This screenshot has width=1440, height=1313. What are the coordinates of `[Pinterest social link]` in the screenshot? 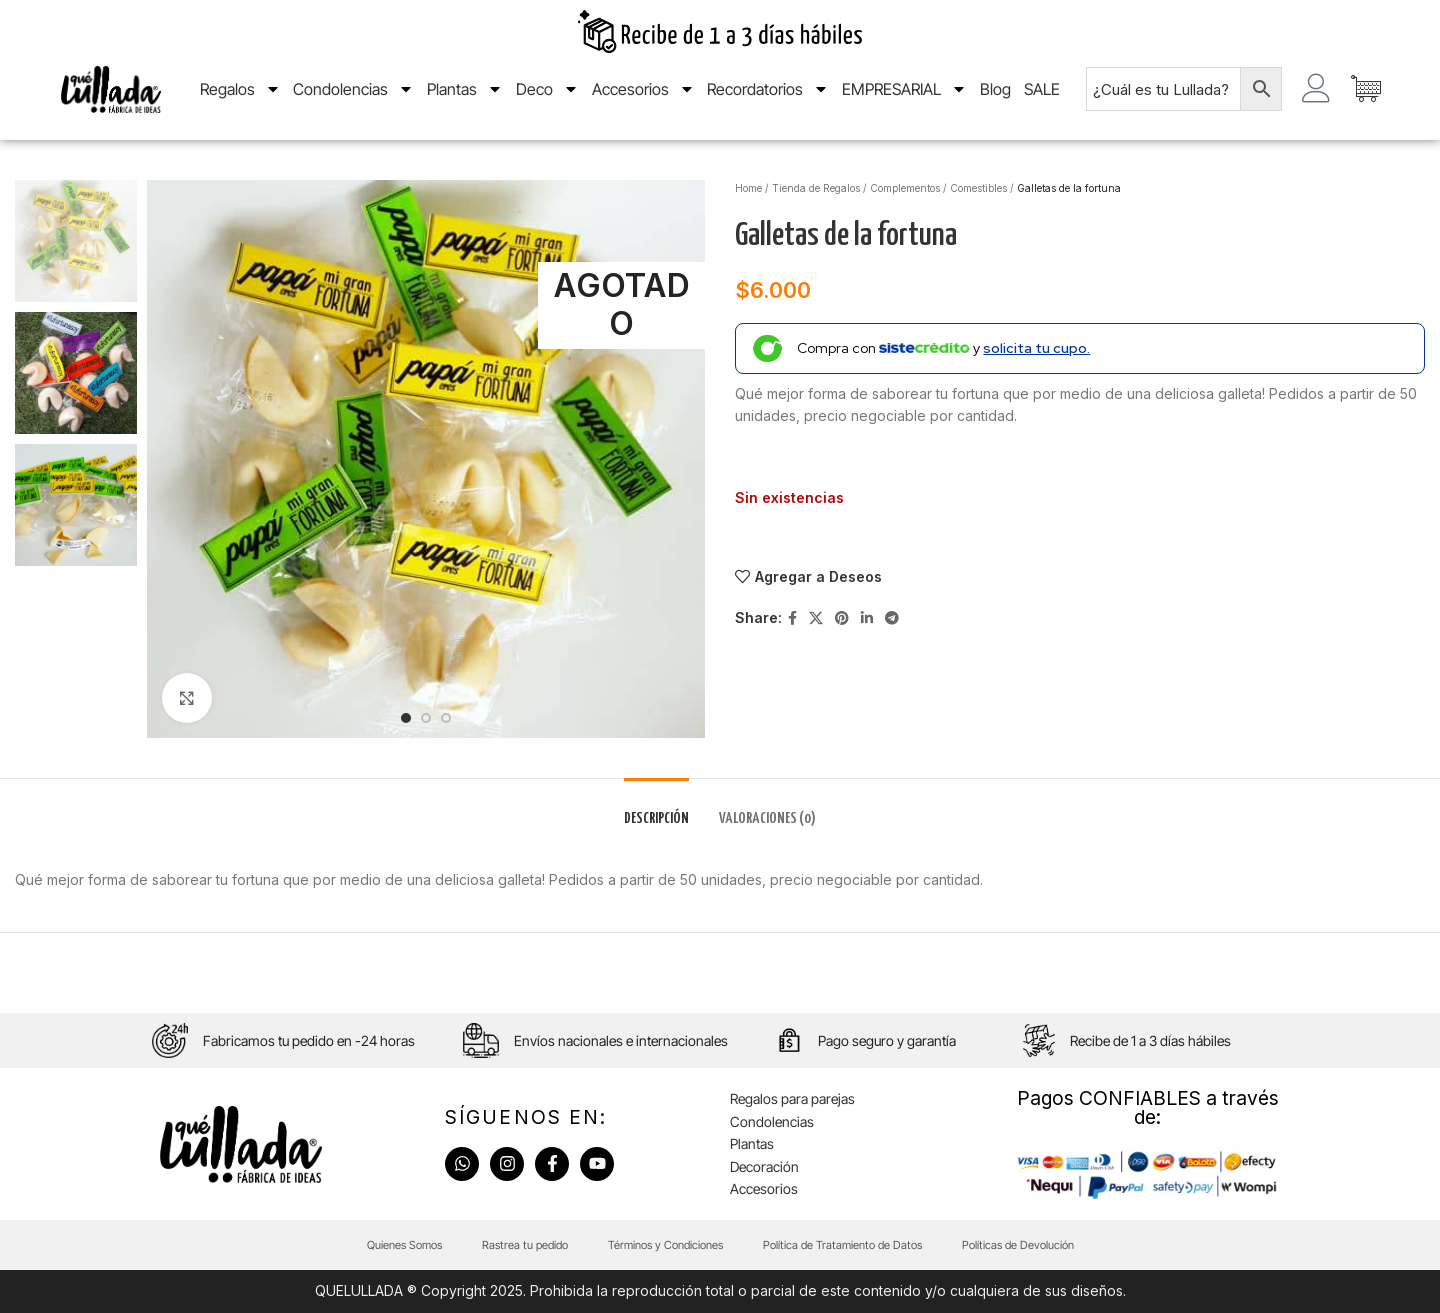 It's located at (842, 618).